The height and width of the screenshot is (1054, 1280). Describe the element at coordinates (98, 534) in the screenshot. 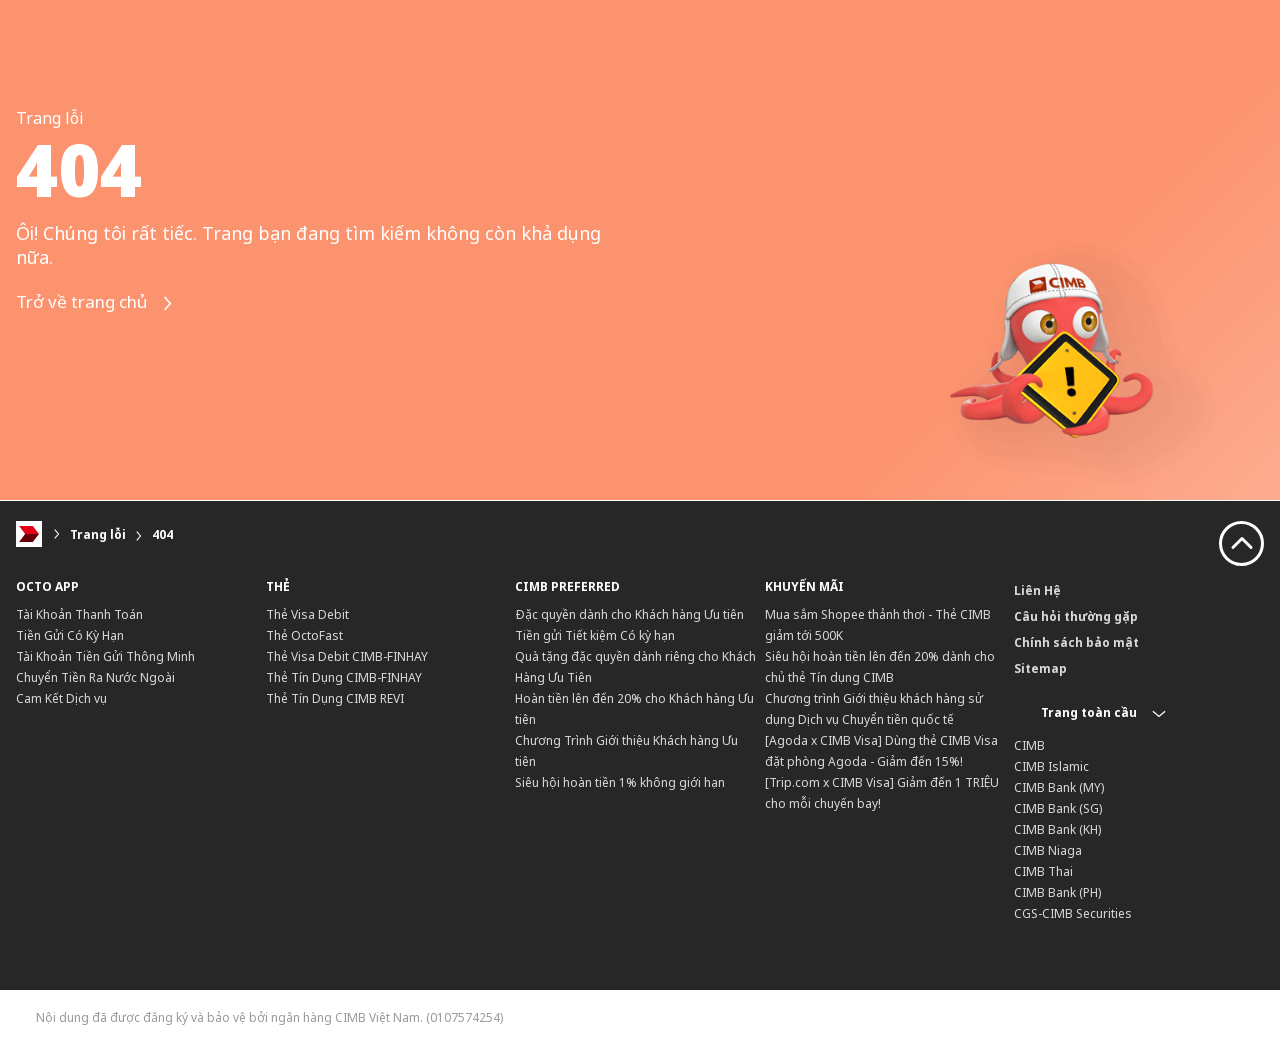

I see `Trang lỗi` at that location.